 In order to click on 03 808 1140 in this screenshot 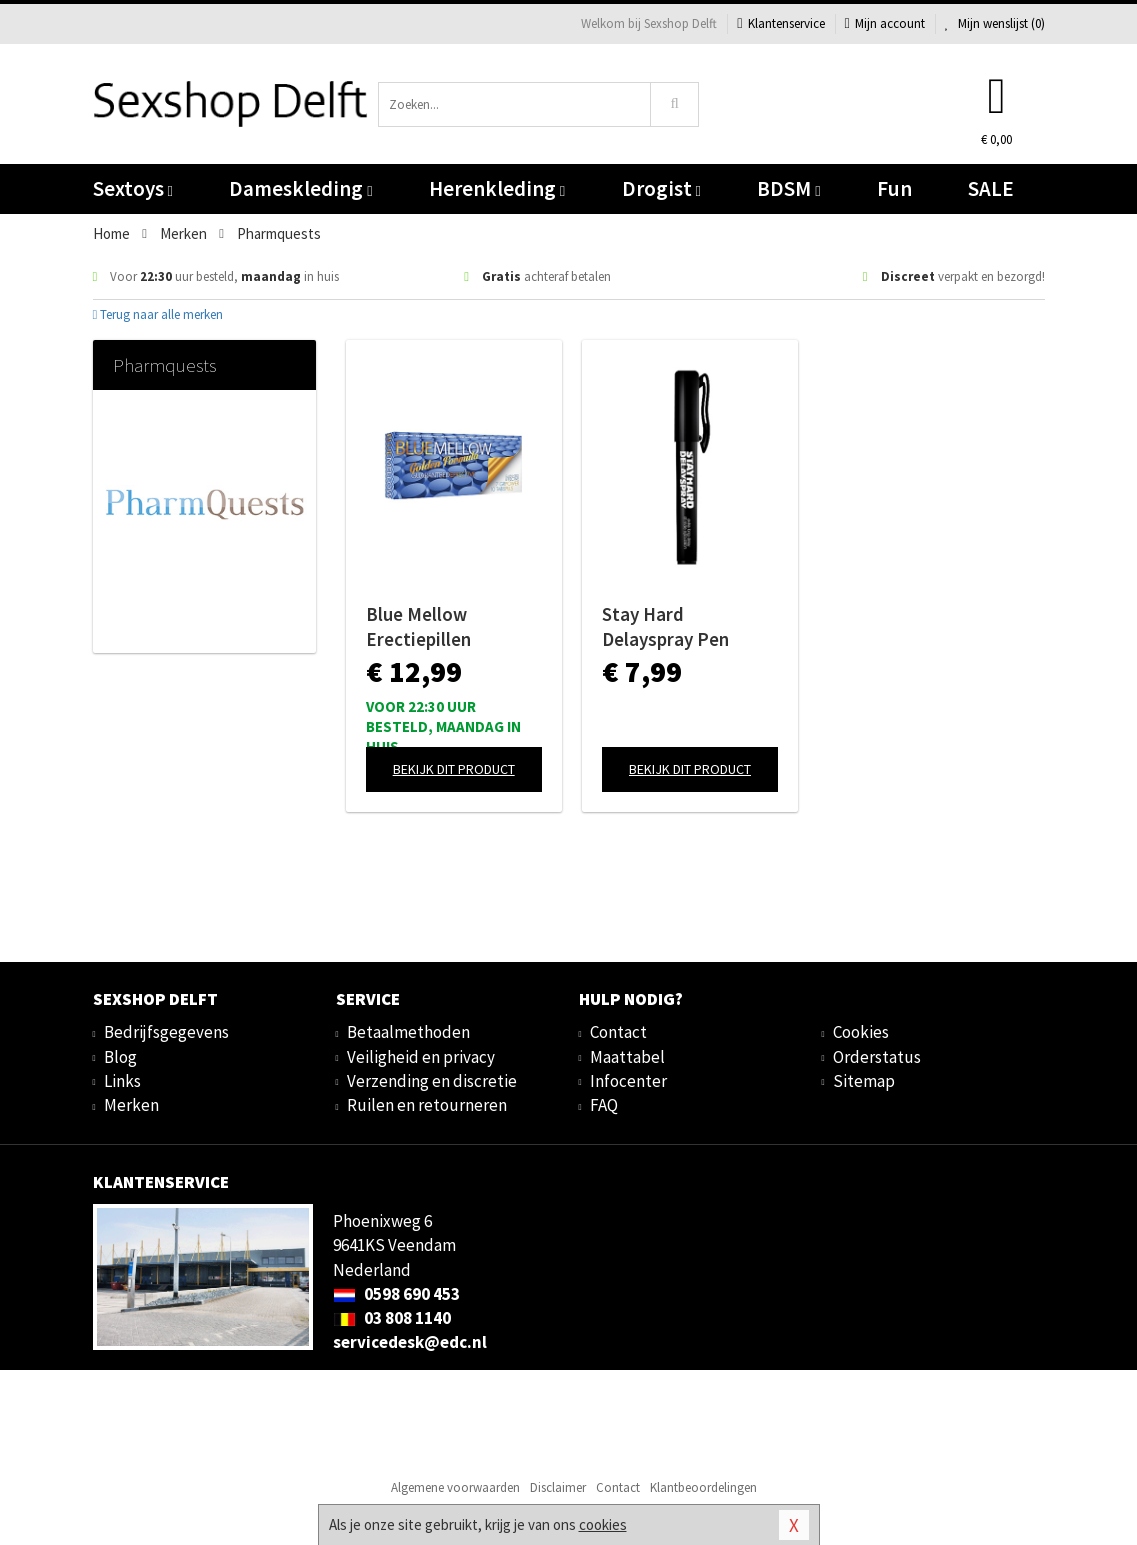, I will do `click(392, 1318)`.